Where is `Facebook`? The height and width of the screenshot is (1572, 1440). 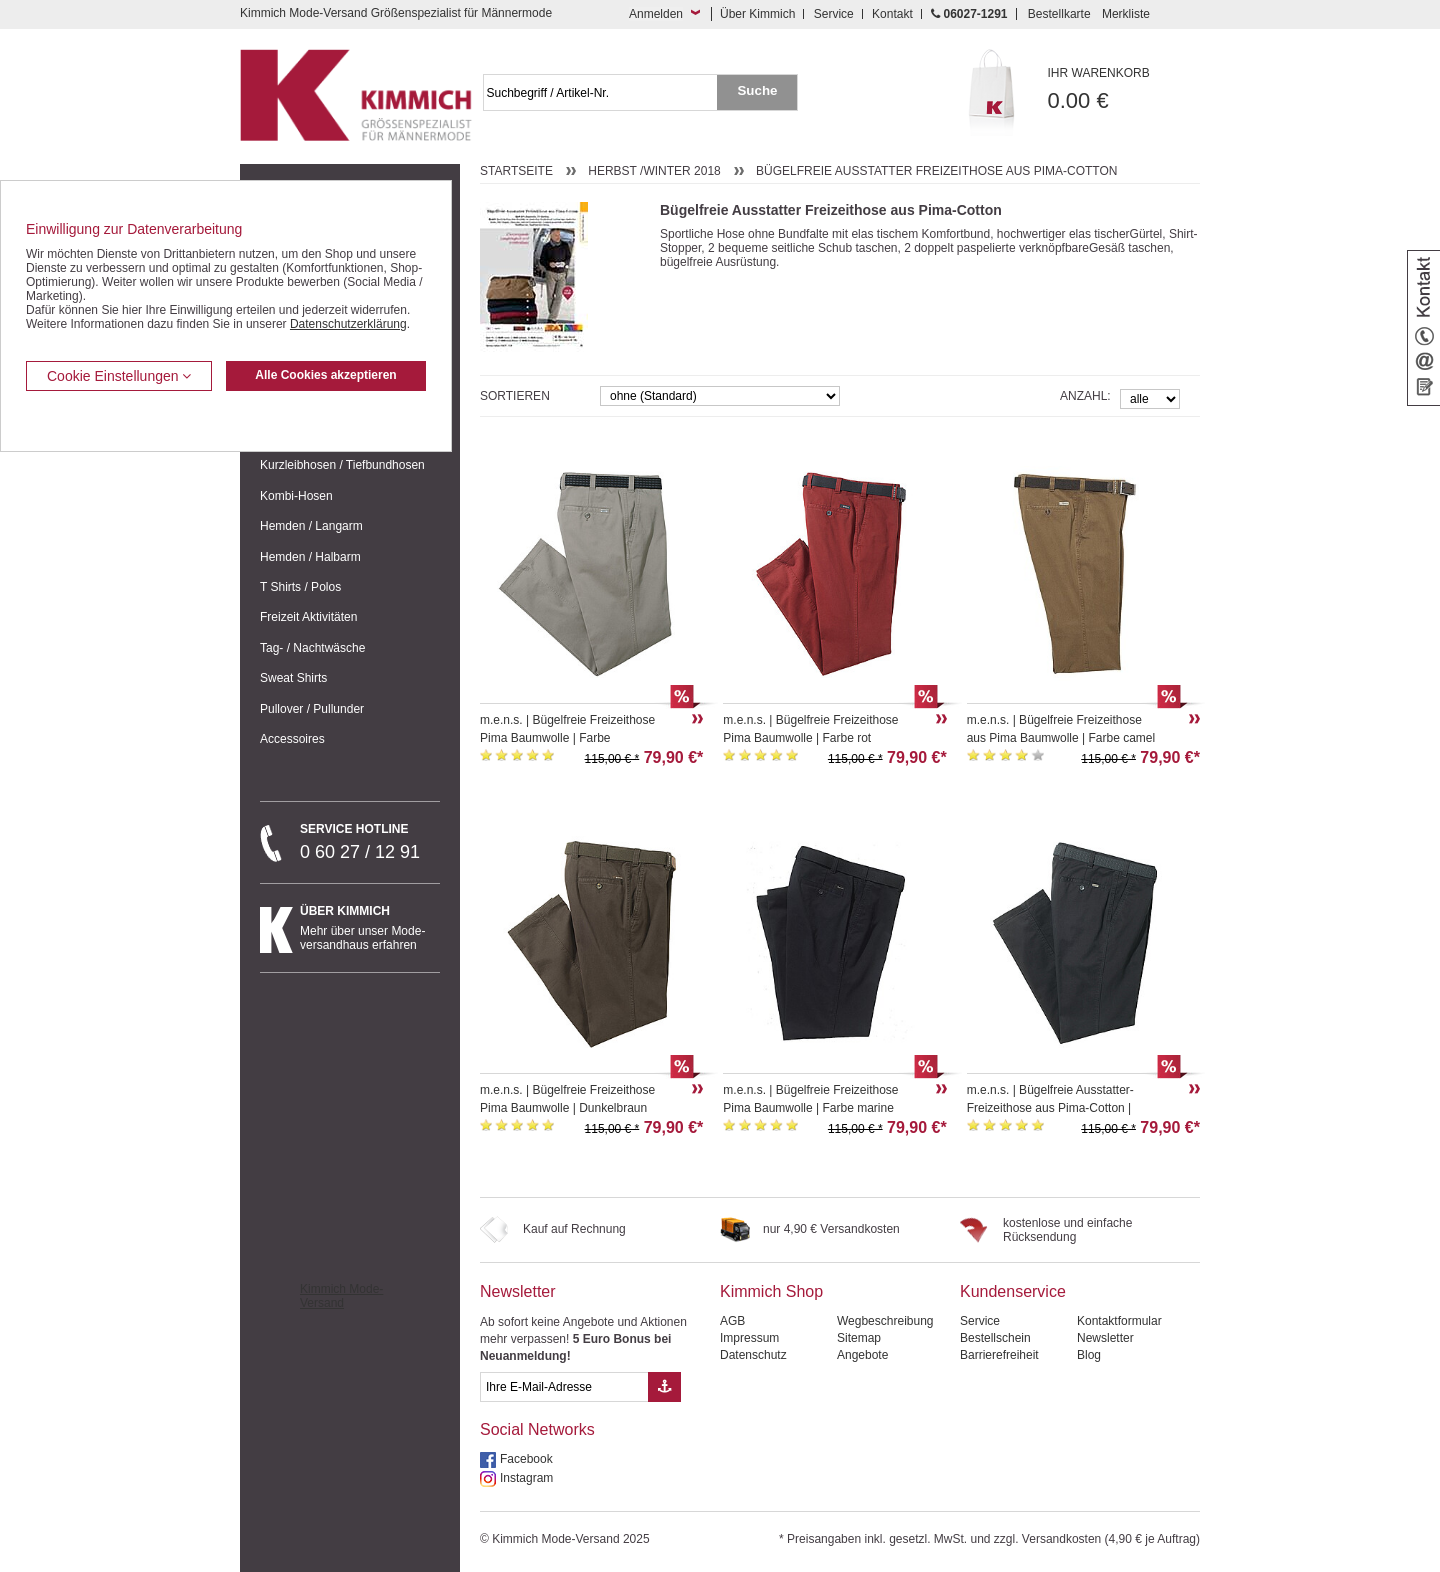
Facebook is located at coordinates (526, 1459).